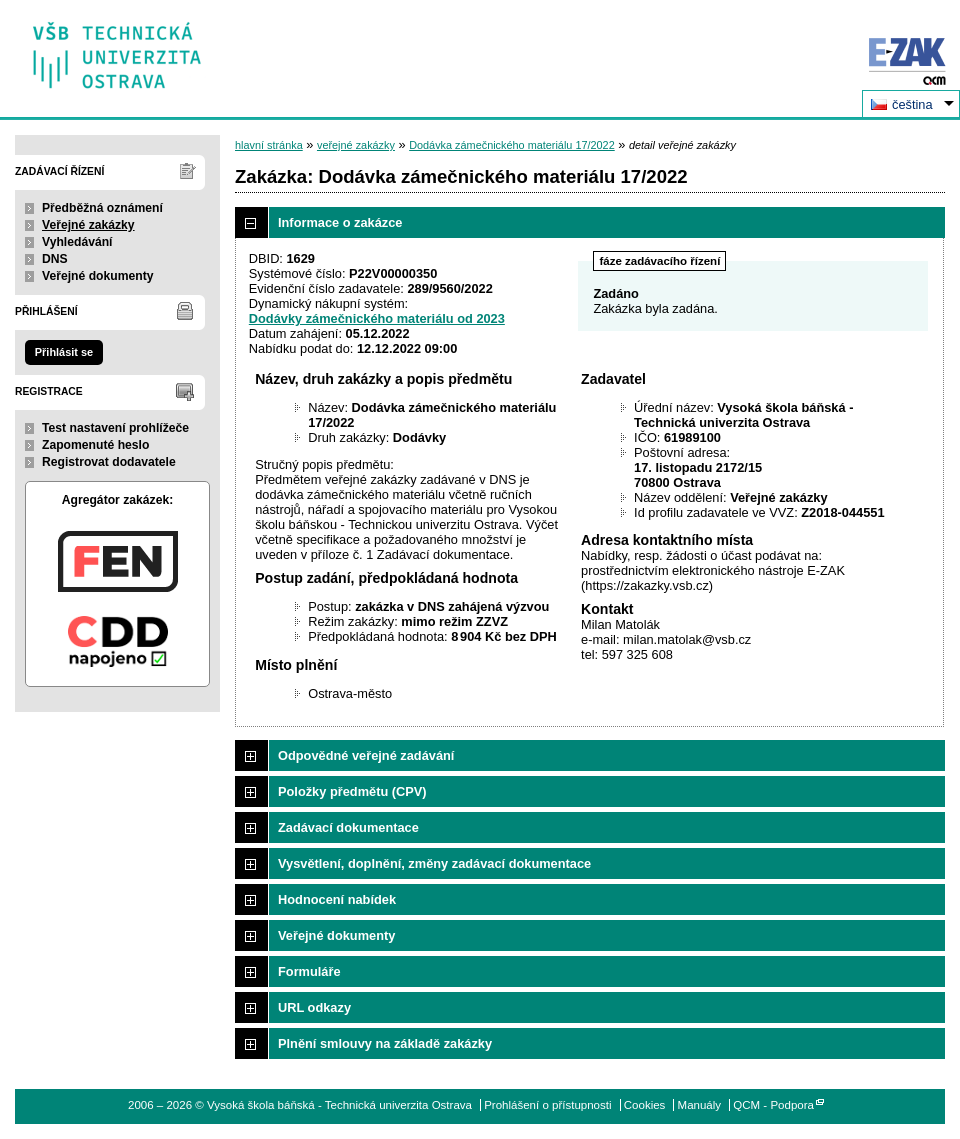 The width and height of the screenshot is (960, 1139). Describe the element at coordinates (109, 462) in the screenshot. I see `Registrovat dodavatele` at that location.